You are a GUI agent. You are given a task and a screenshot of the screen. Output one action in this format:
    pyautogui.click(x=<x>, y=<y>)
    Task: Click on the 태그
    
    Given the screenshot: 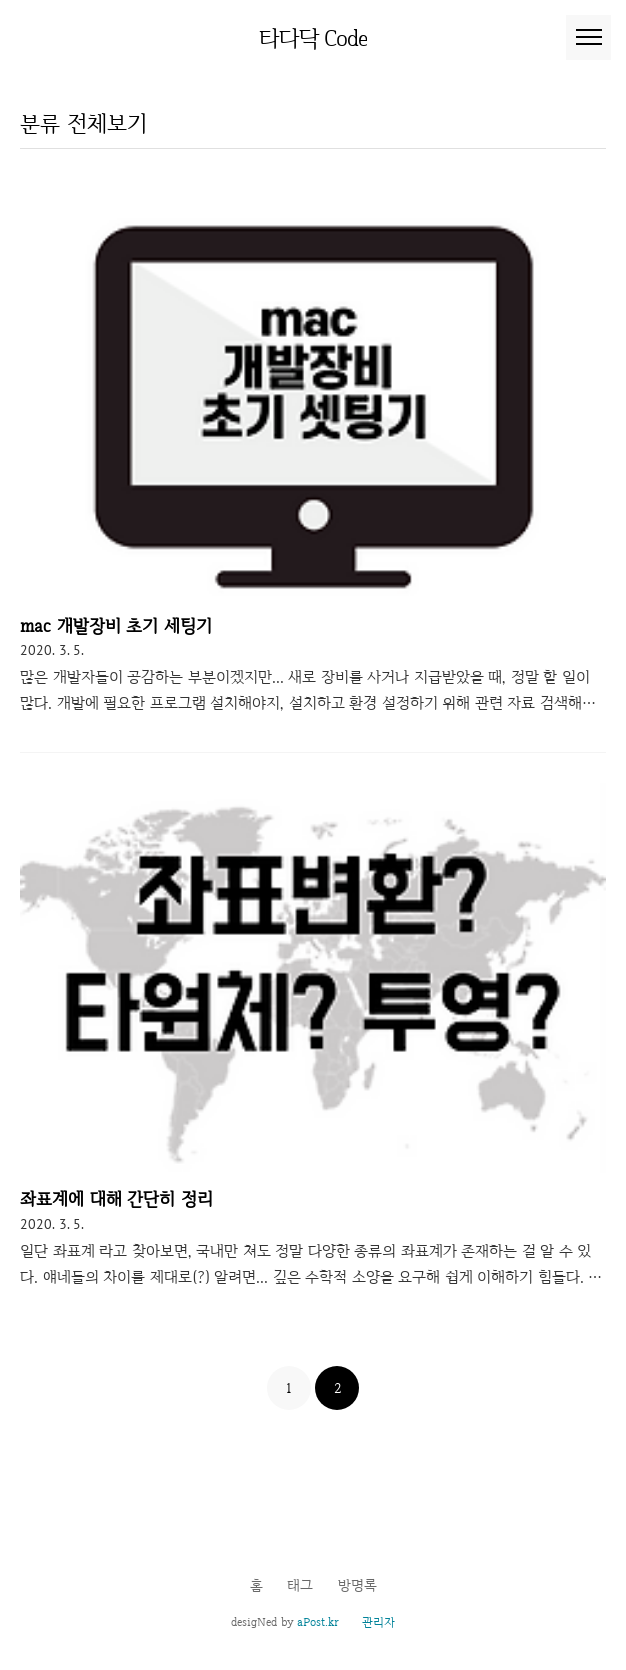 What is the action you would take?
    pyautogui.click(x=300, y=1585)
    